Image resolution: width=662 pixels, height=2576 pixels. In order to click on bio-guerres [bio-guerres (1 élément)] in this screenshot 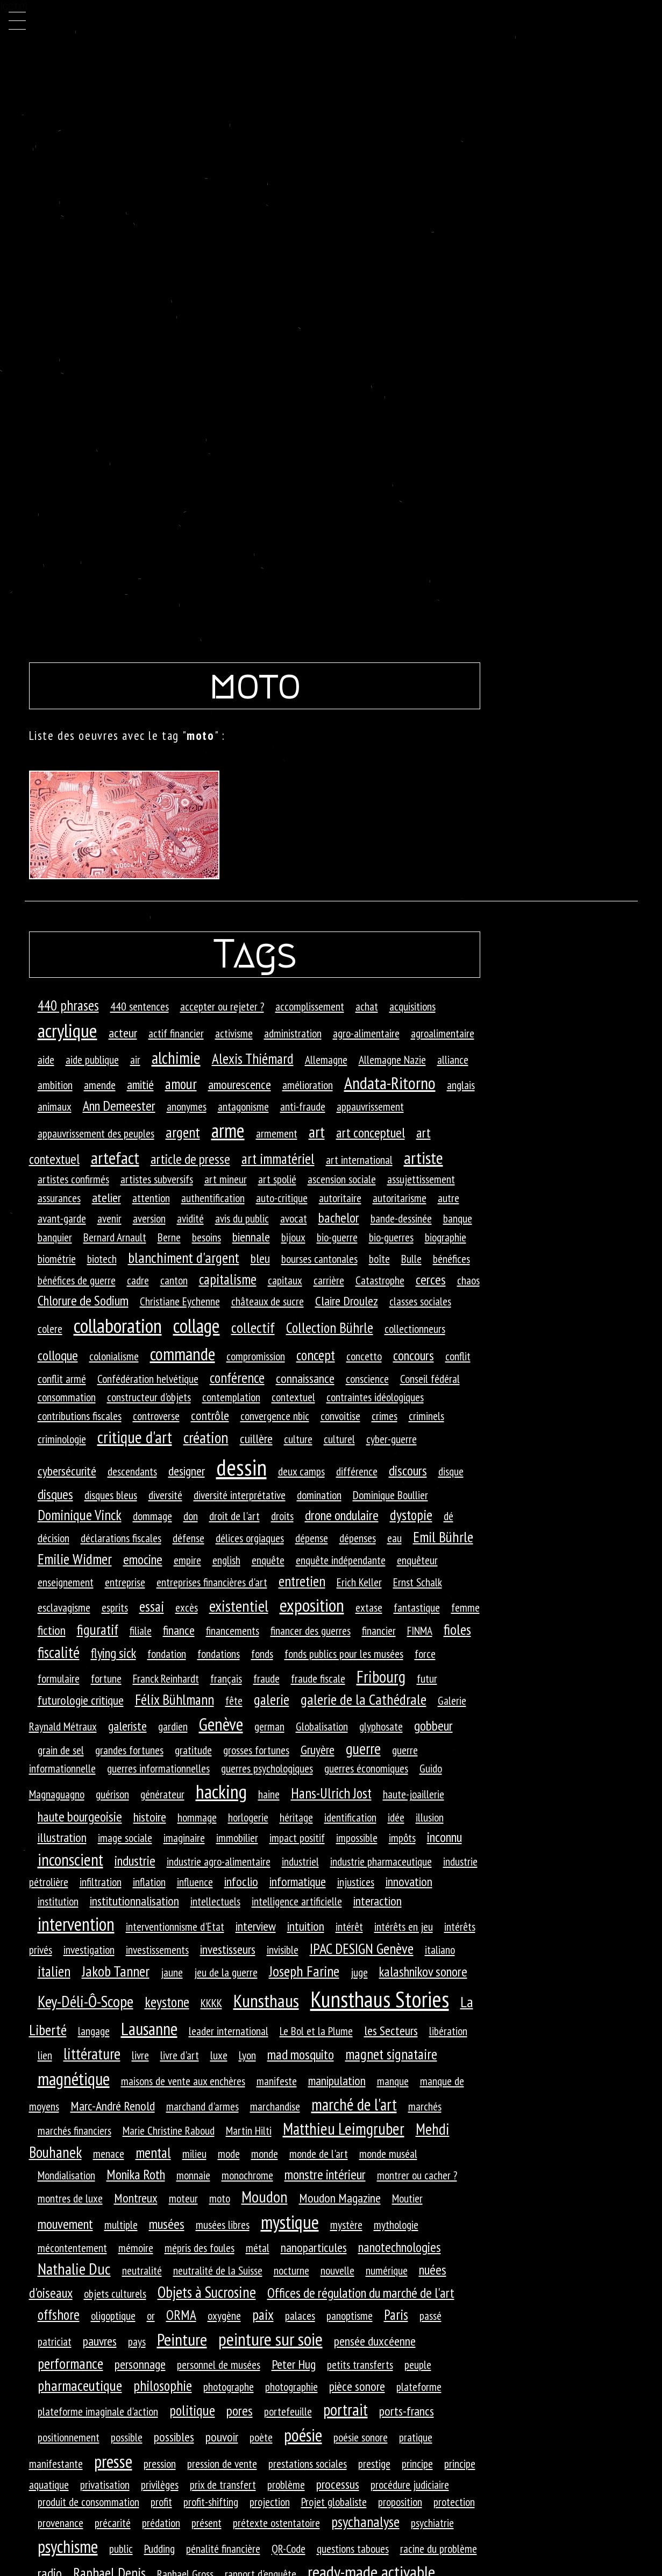, I will do `click(391, 1237)`.